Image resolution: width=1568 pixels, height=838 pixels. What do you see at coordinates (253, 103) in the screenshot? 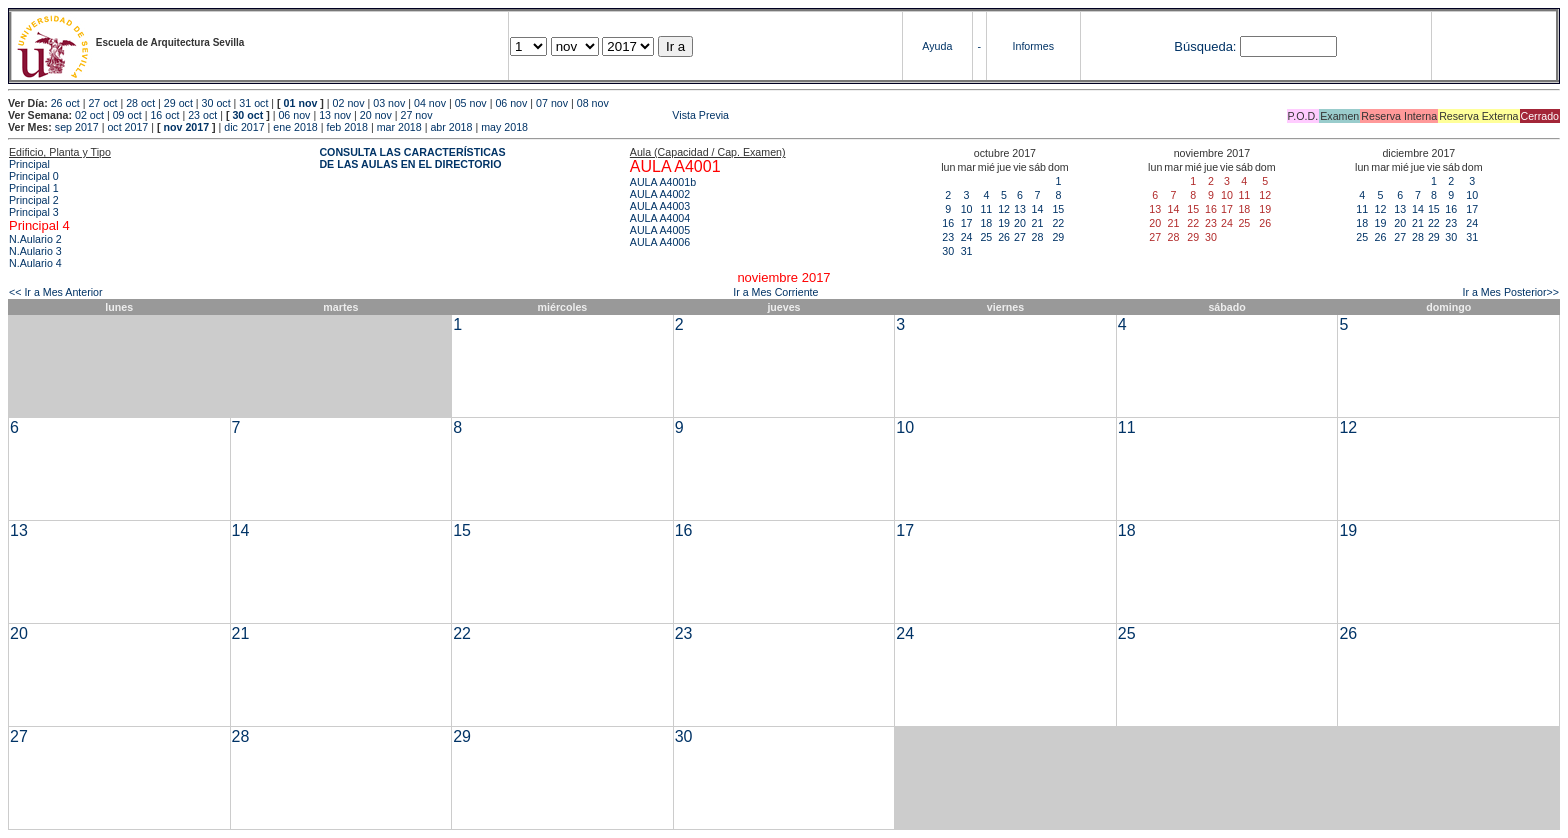
I see `31 oct` at bounding box center [253, 103].